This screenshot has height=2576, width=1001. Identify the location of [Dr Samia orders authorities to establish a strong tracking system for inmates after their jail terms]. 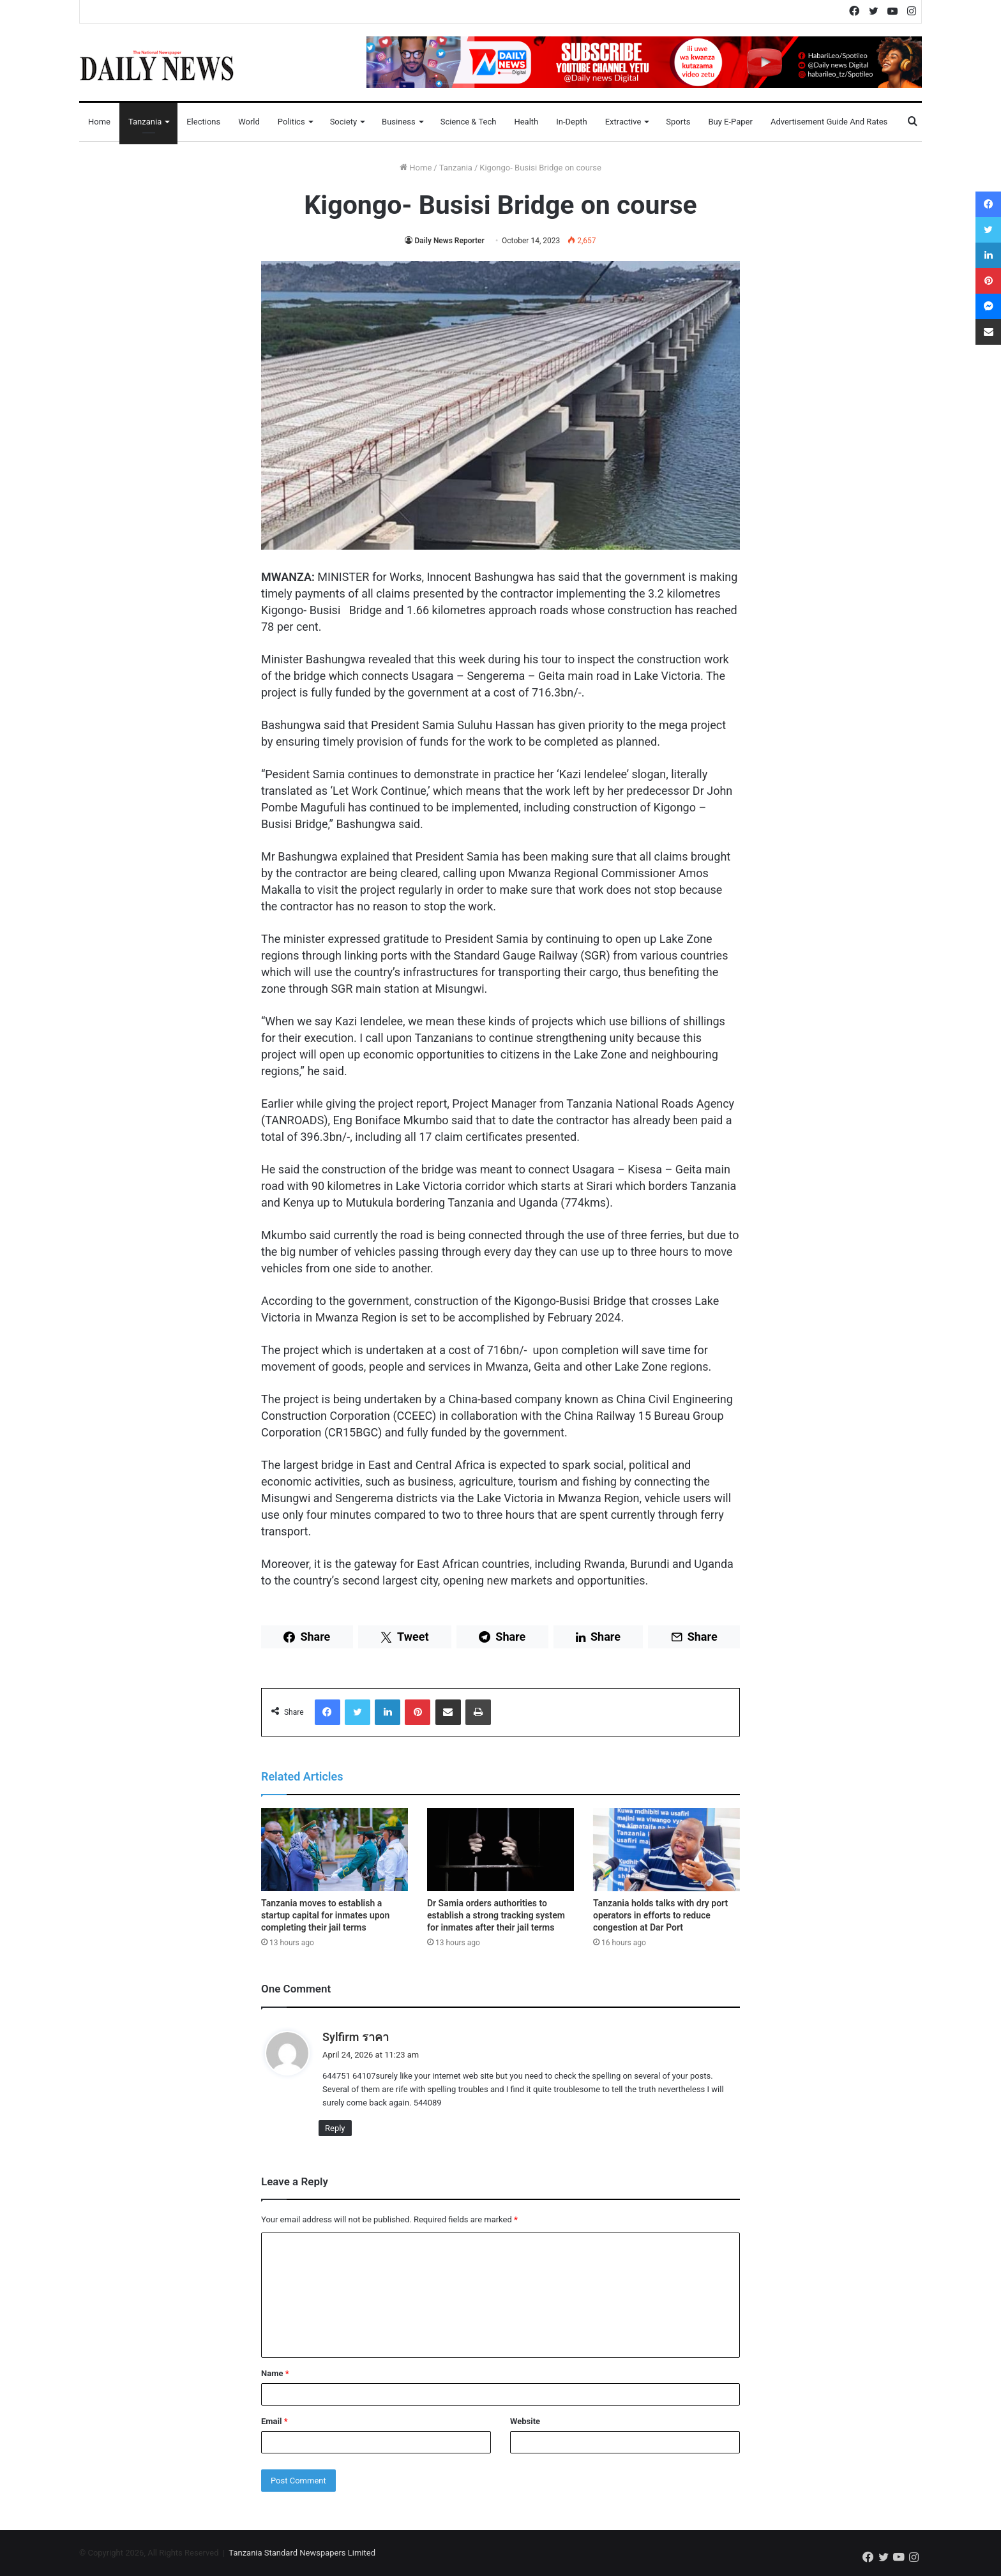
(500, 1849).